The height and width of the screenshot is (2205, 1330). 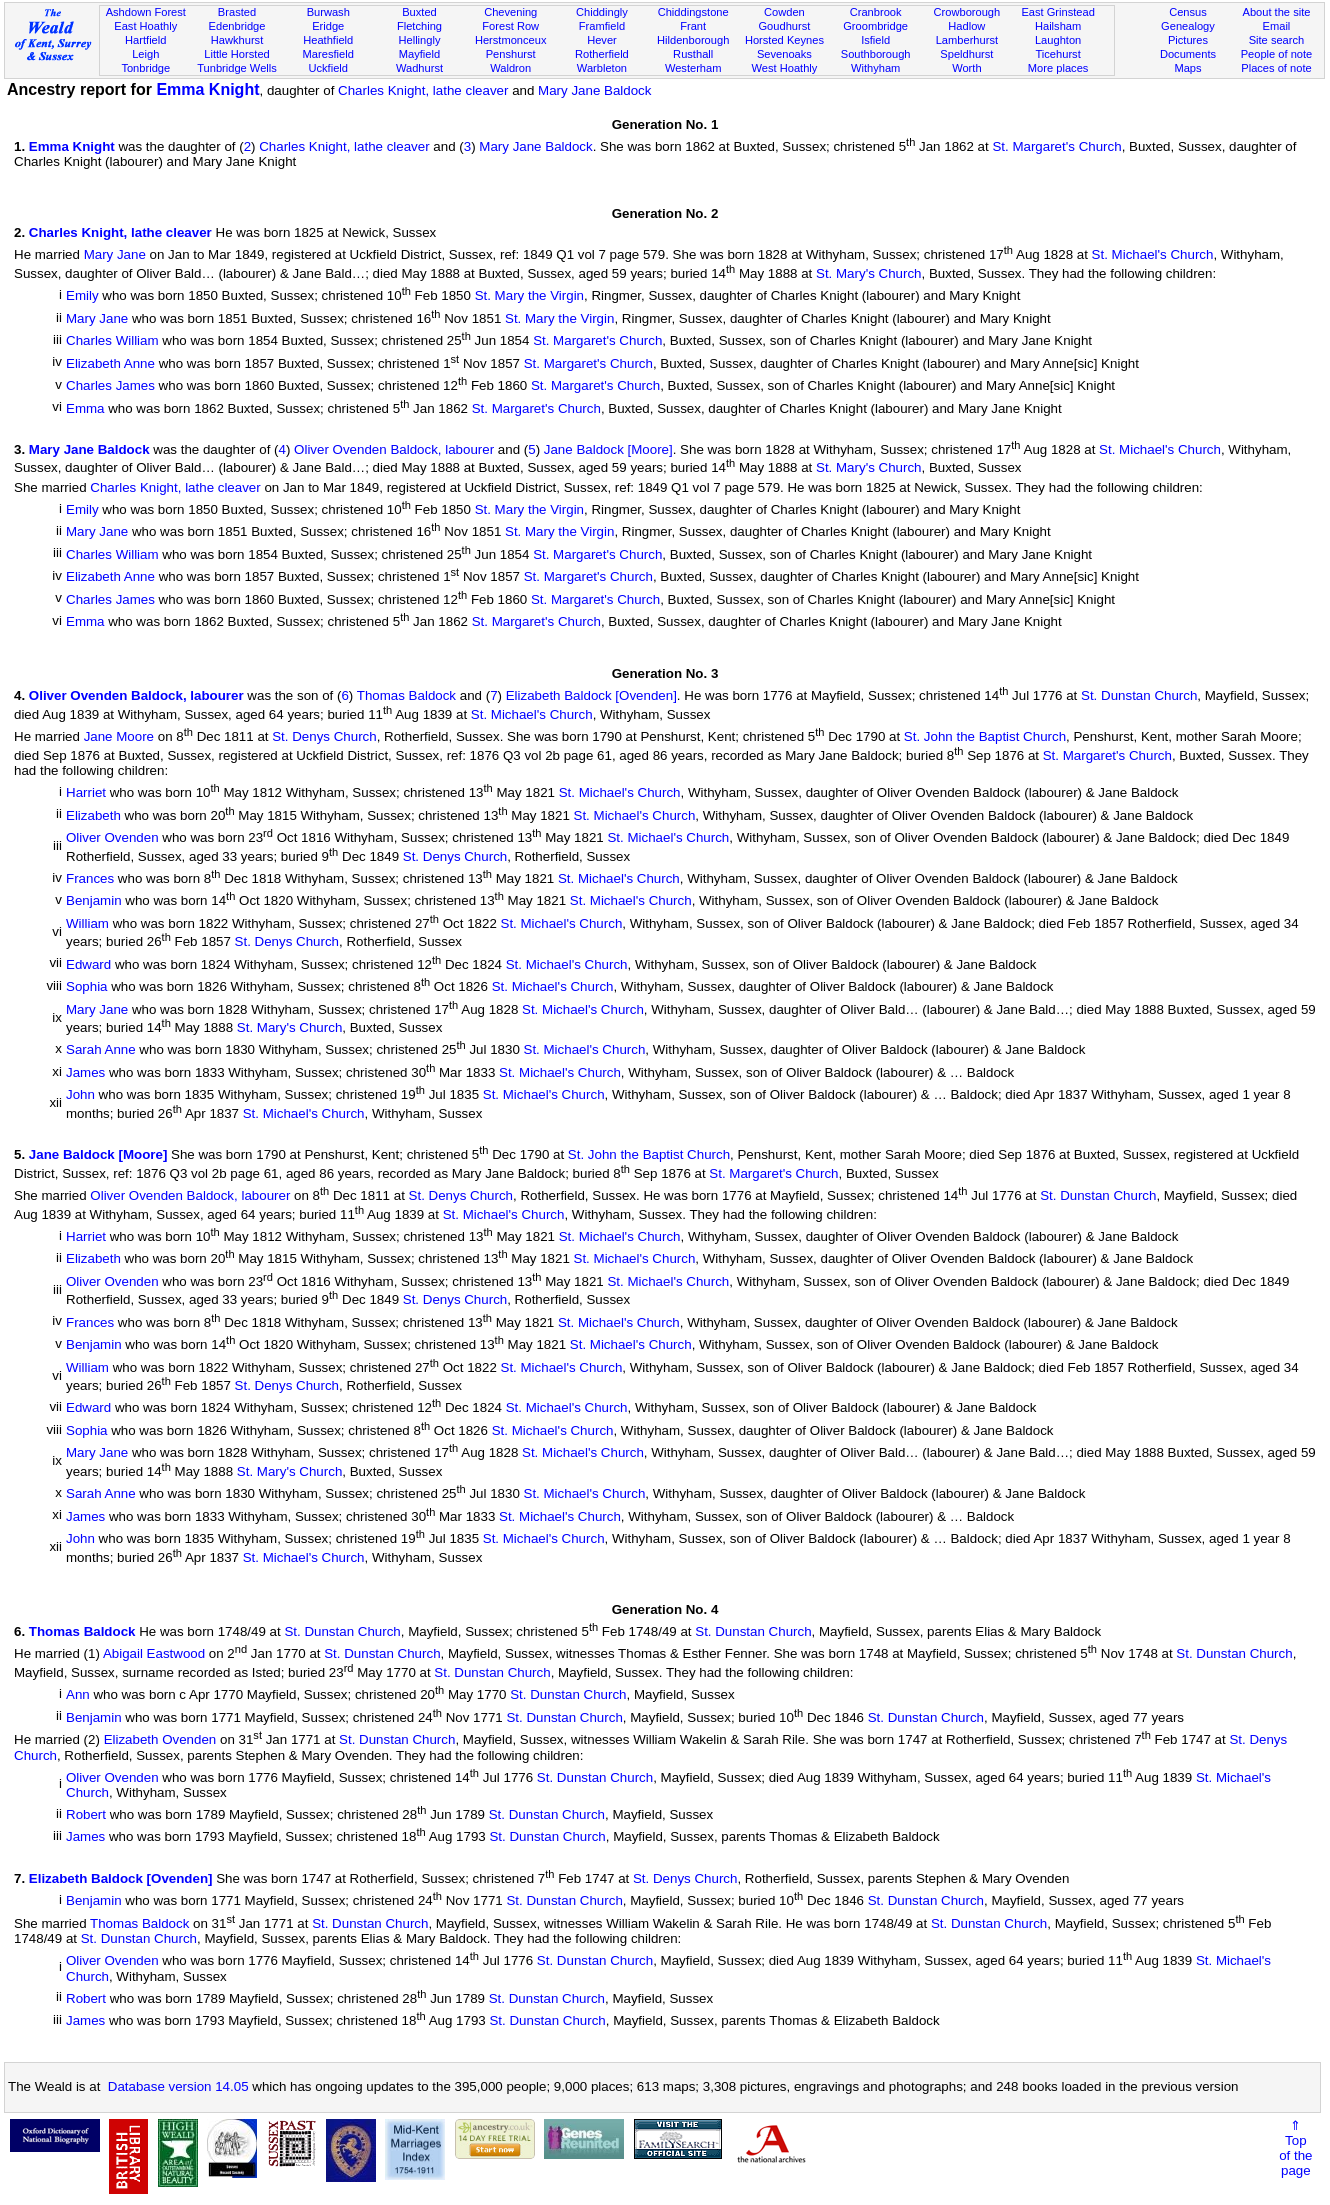 I want to click on Ashdown Forest, so click(x=146, y=12).